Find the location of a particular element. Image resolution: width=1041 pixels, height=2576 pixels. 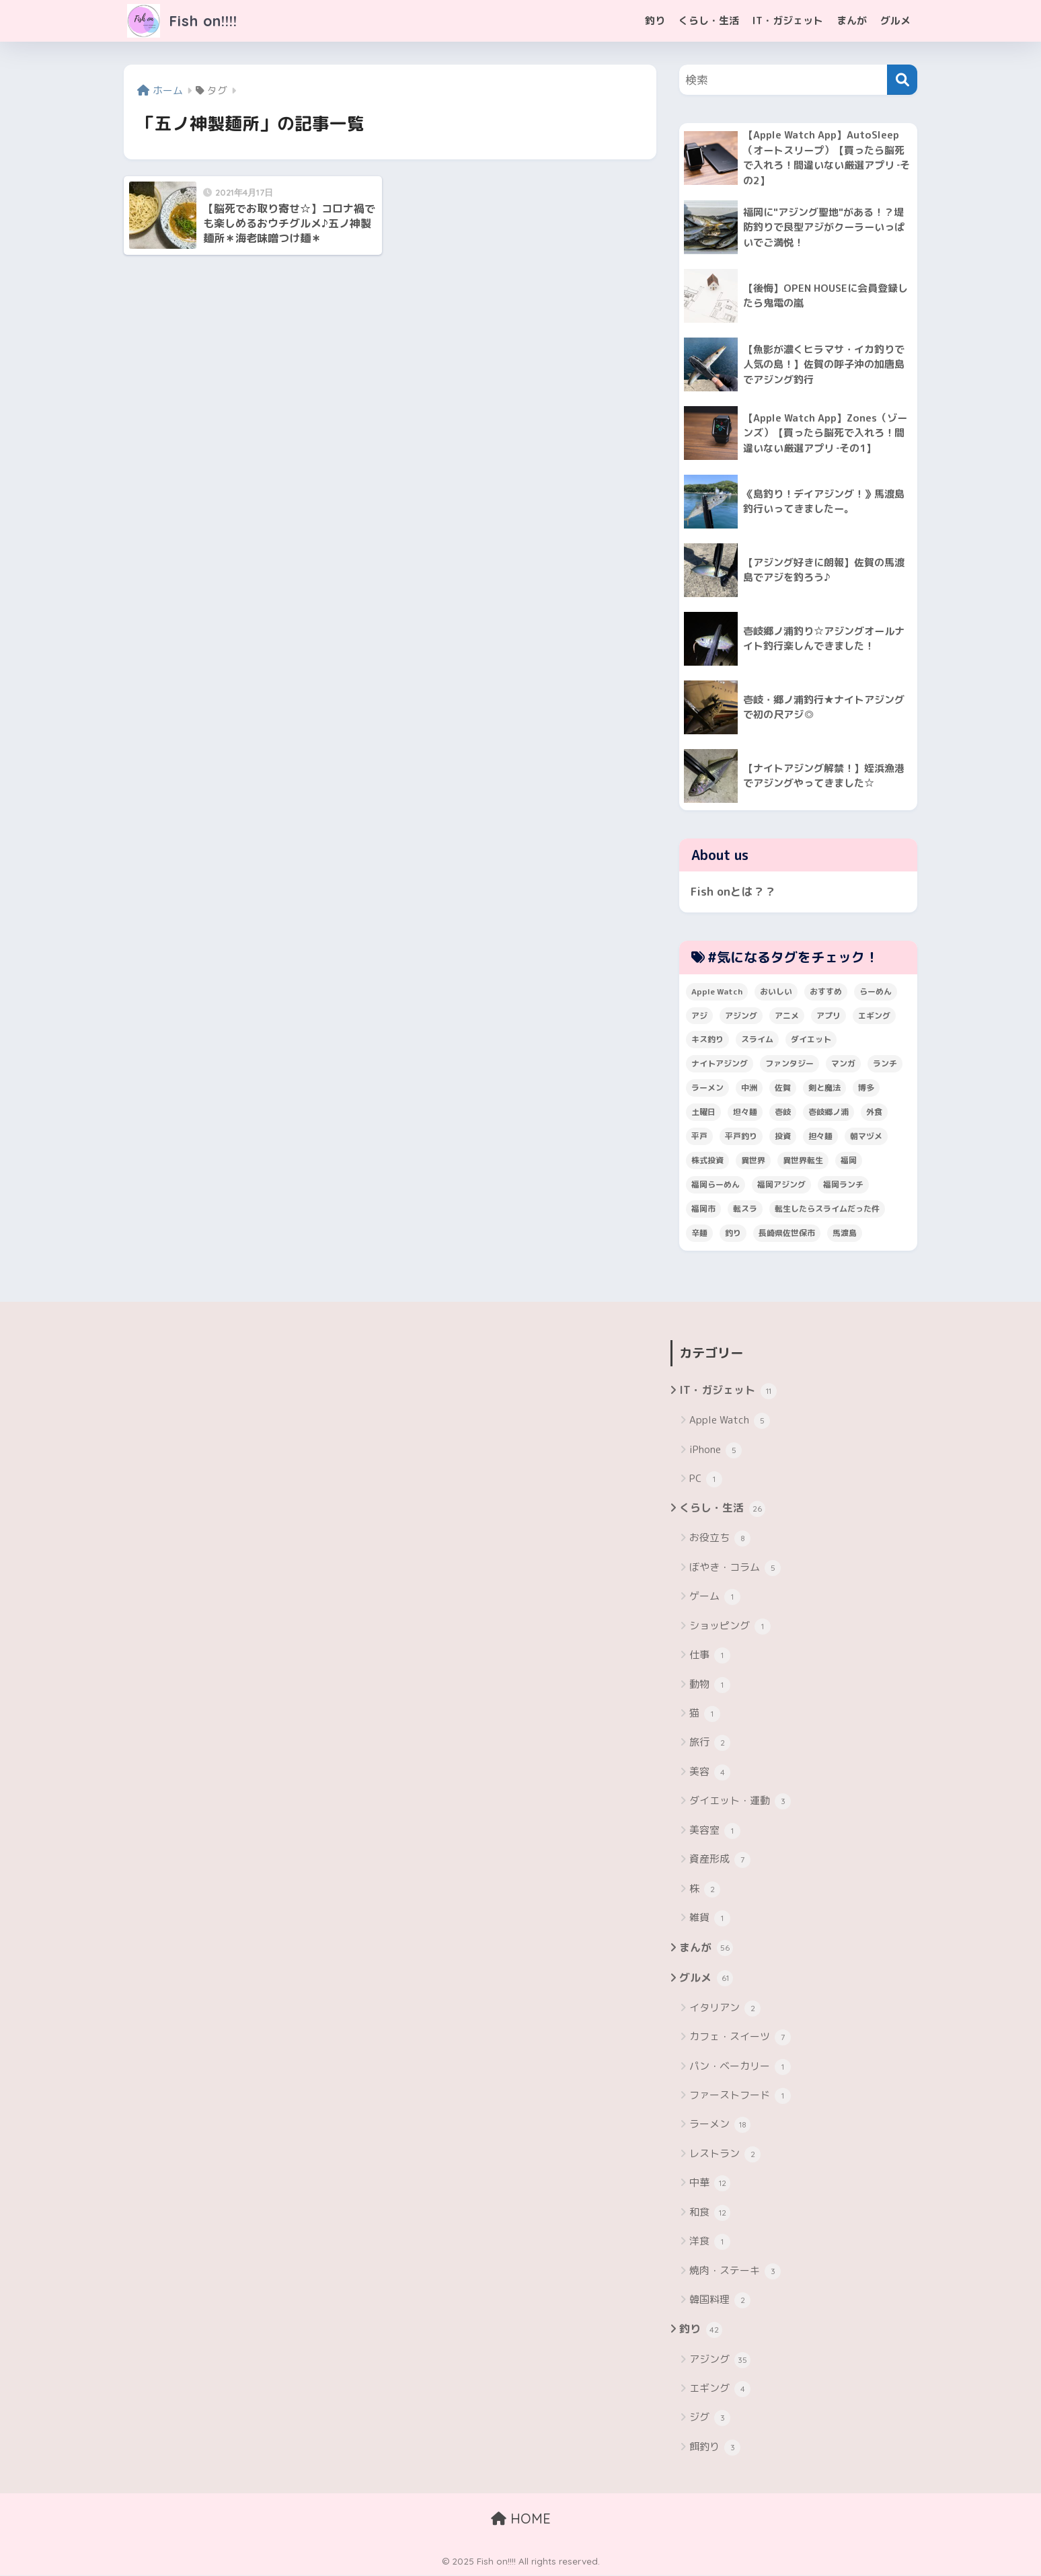

異世界 [異世界 (8個の項目)] is located at coordinates (753, 1161).